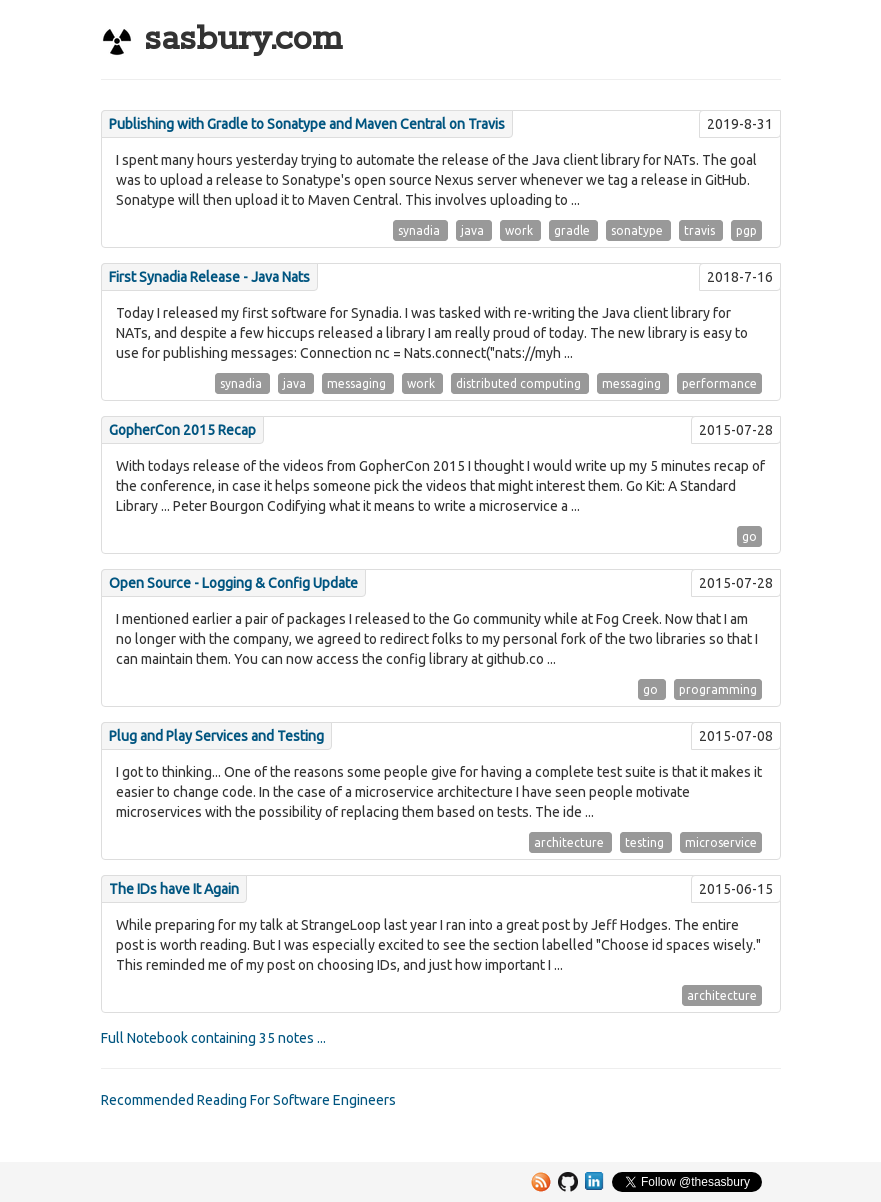 The image size is (881, 1202). Describe the element at coordinates (233, 583) in the screenshot. I see `Open Source - Logging & Config Update` at that location.